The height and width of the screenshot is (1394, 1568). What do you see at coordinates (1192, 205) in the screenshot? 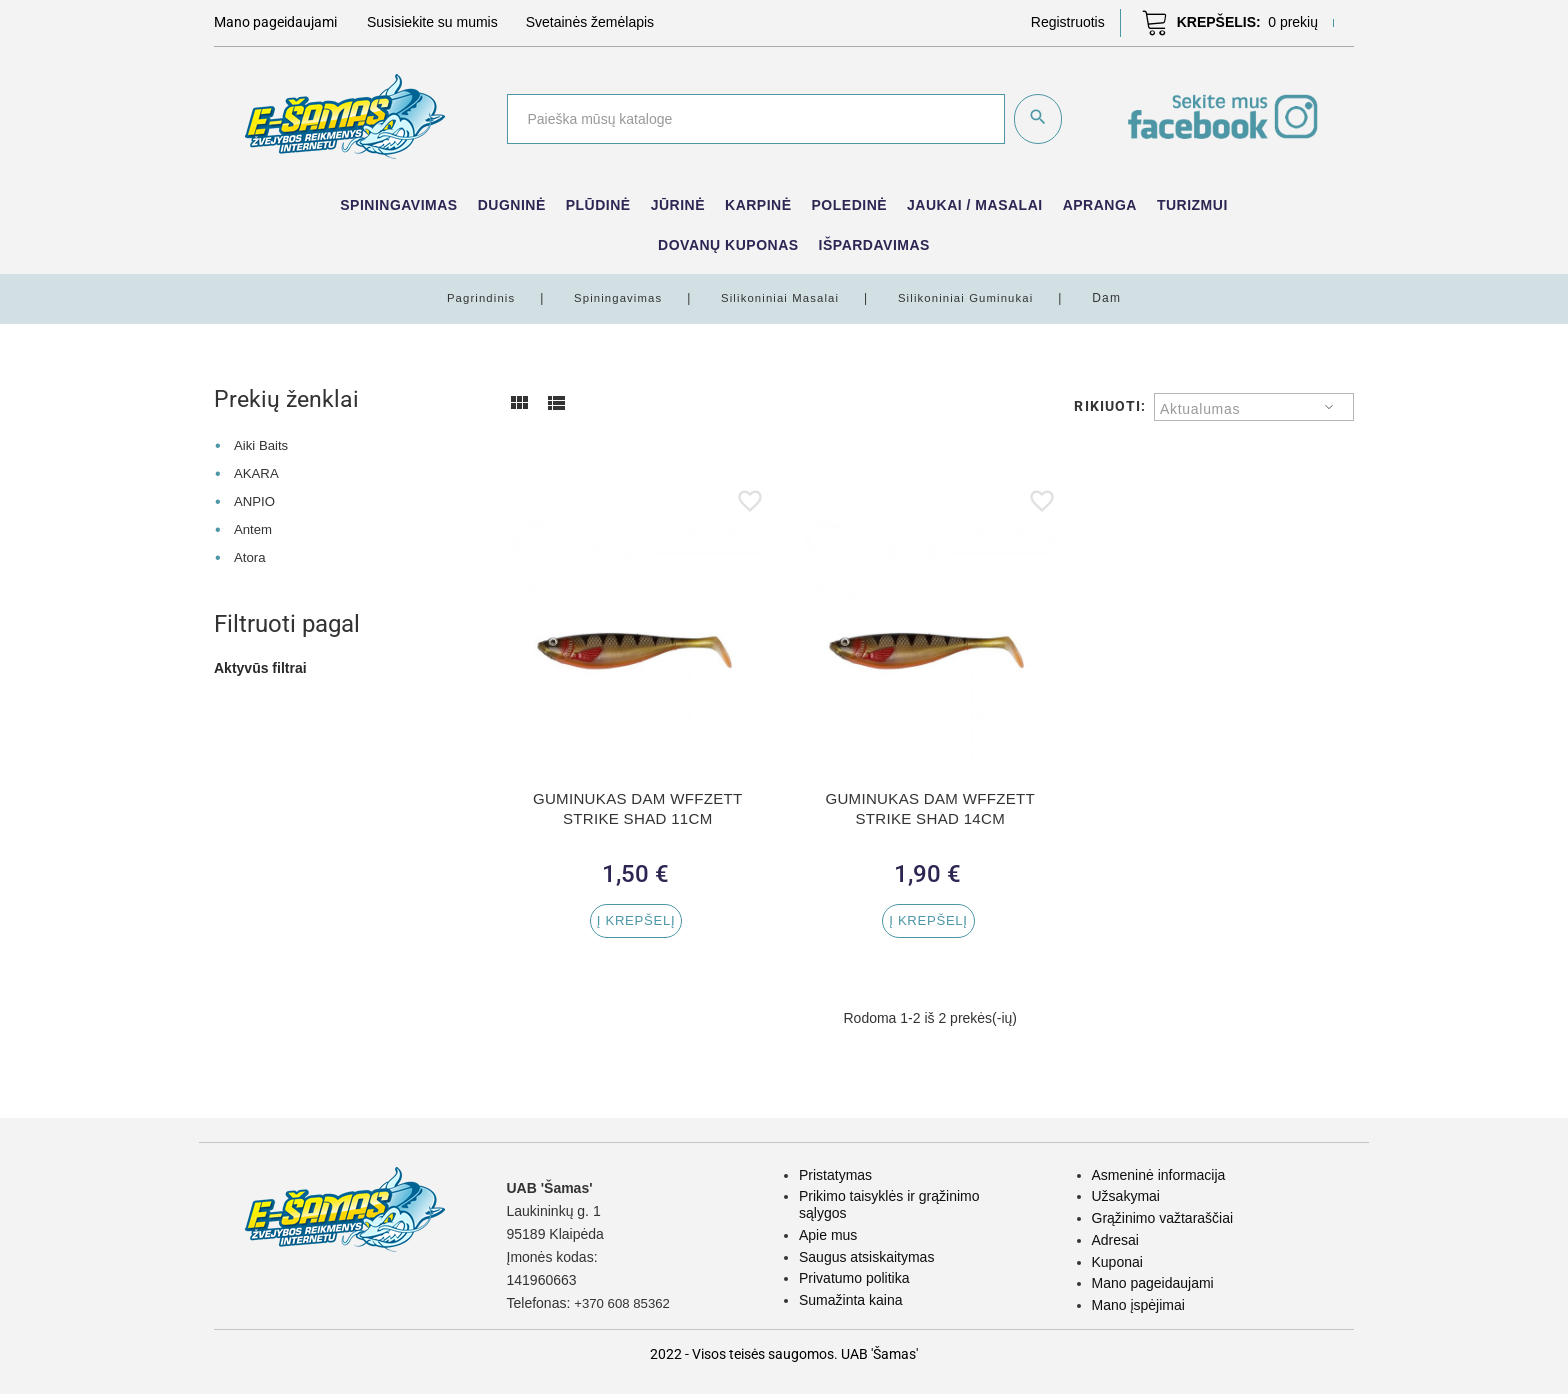
I see `Turizmui` at bounding box center [1192, 205].